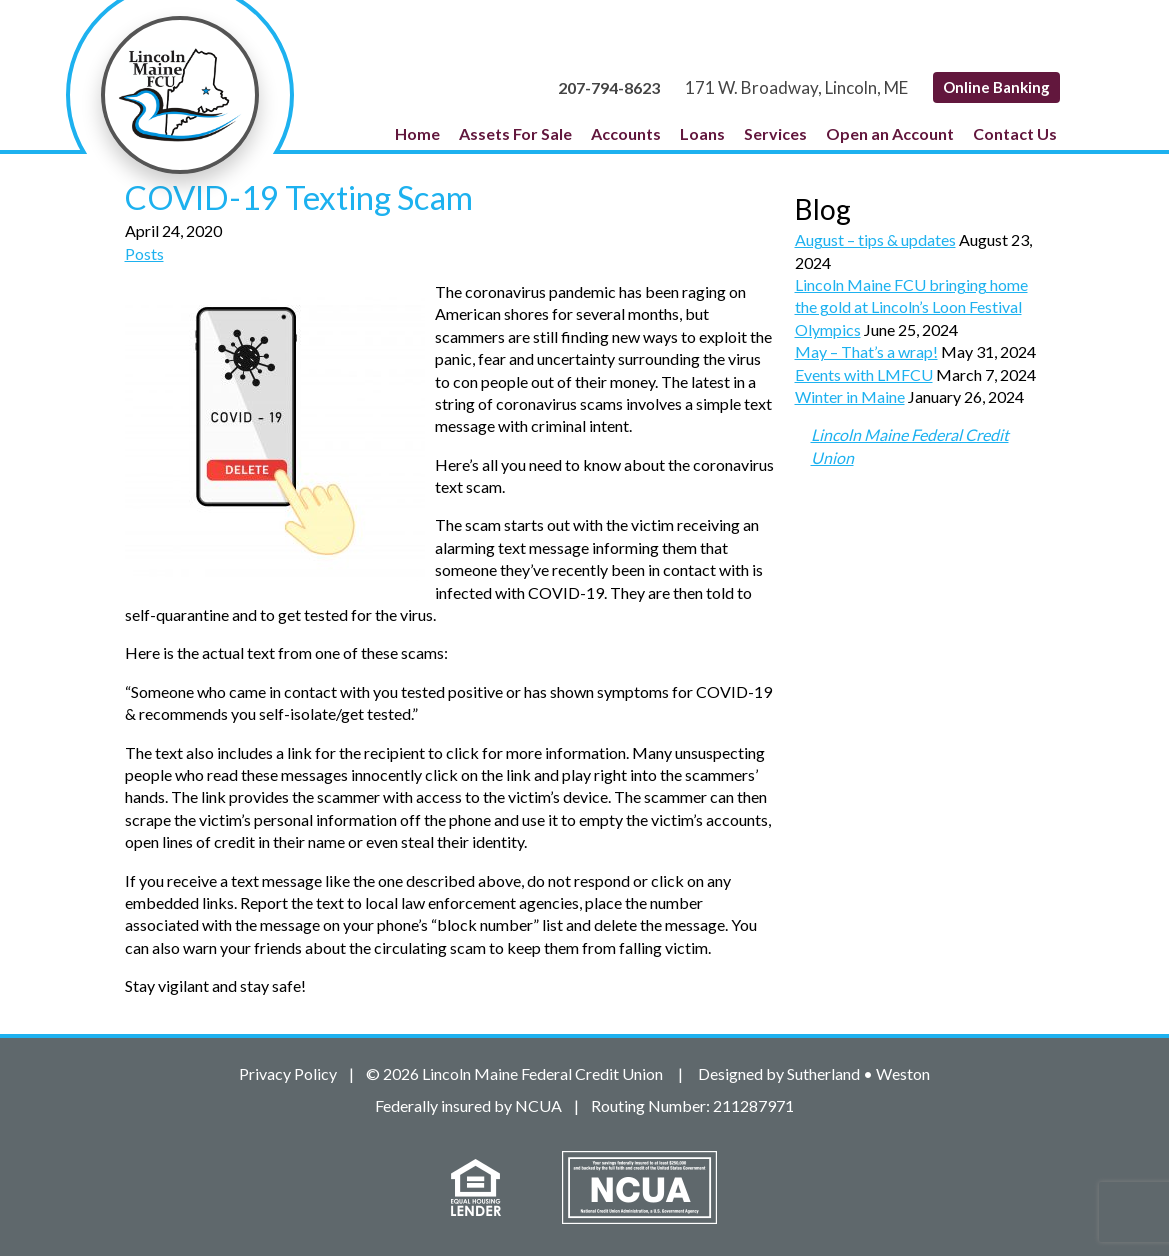 This screenshot has height=1256, width=1169. I want to click on Accounts, so click(626, 133).